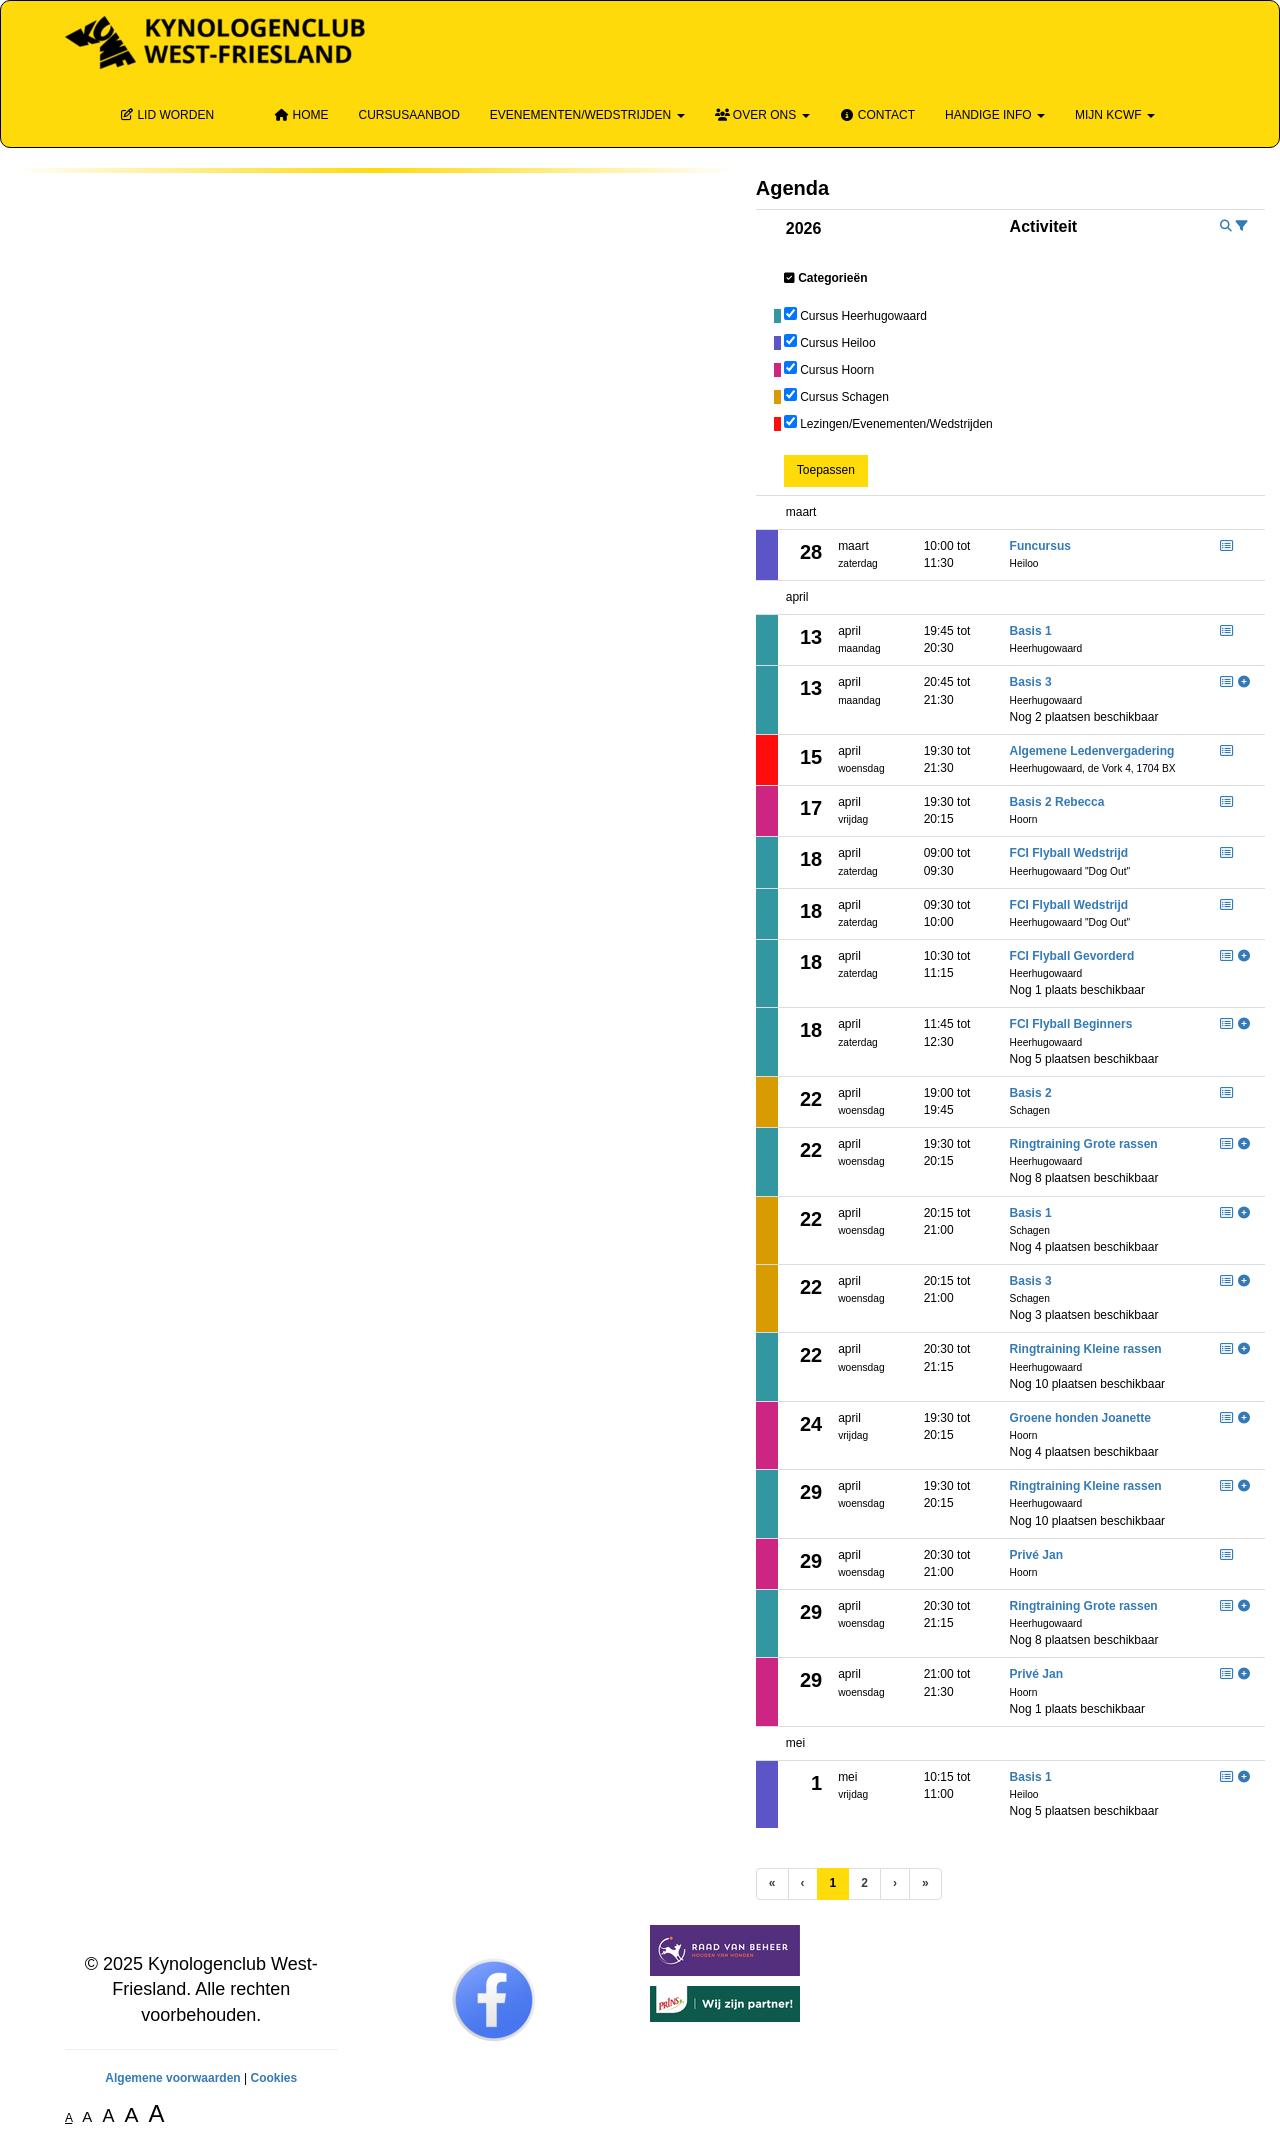 The height and width of the screenshot is (2131, 1280). Describe the element at coordinates (1086, 1349) in the screenshot. I see `Ringtraining Kleine rassen` at that location.